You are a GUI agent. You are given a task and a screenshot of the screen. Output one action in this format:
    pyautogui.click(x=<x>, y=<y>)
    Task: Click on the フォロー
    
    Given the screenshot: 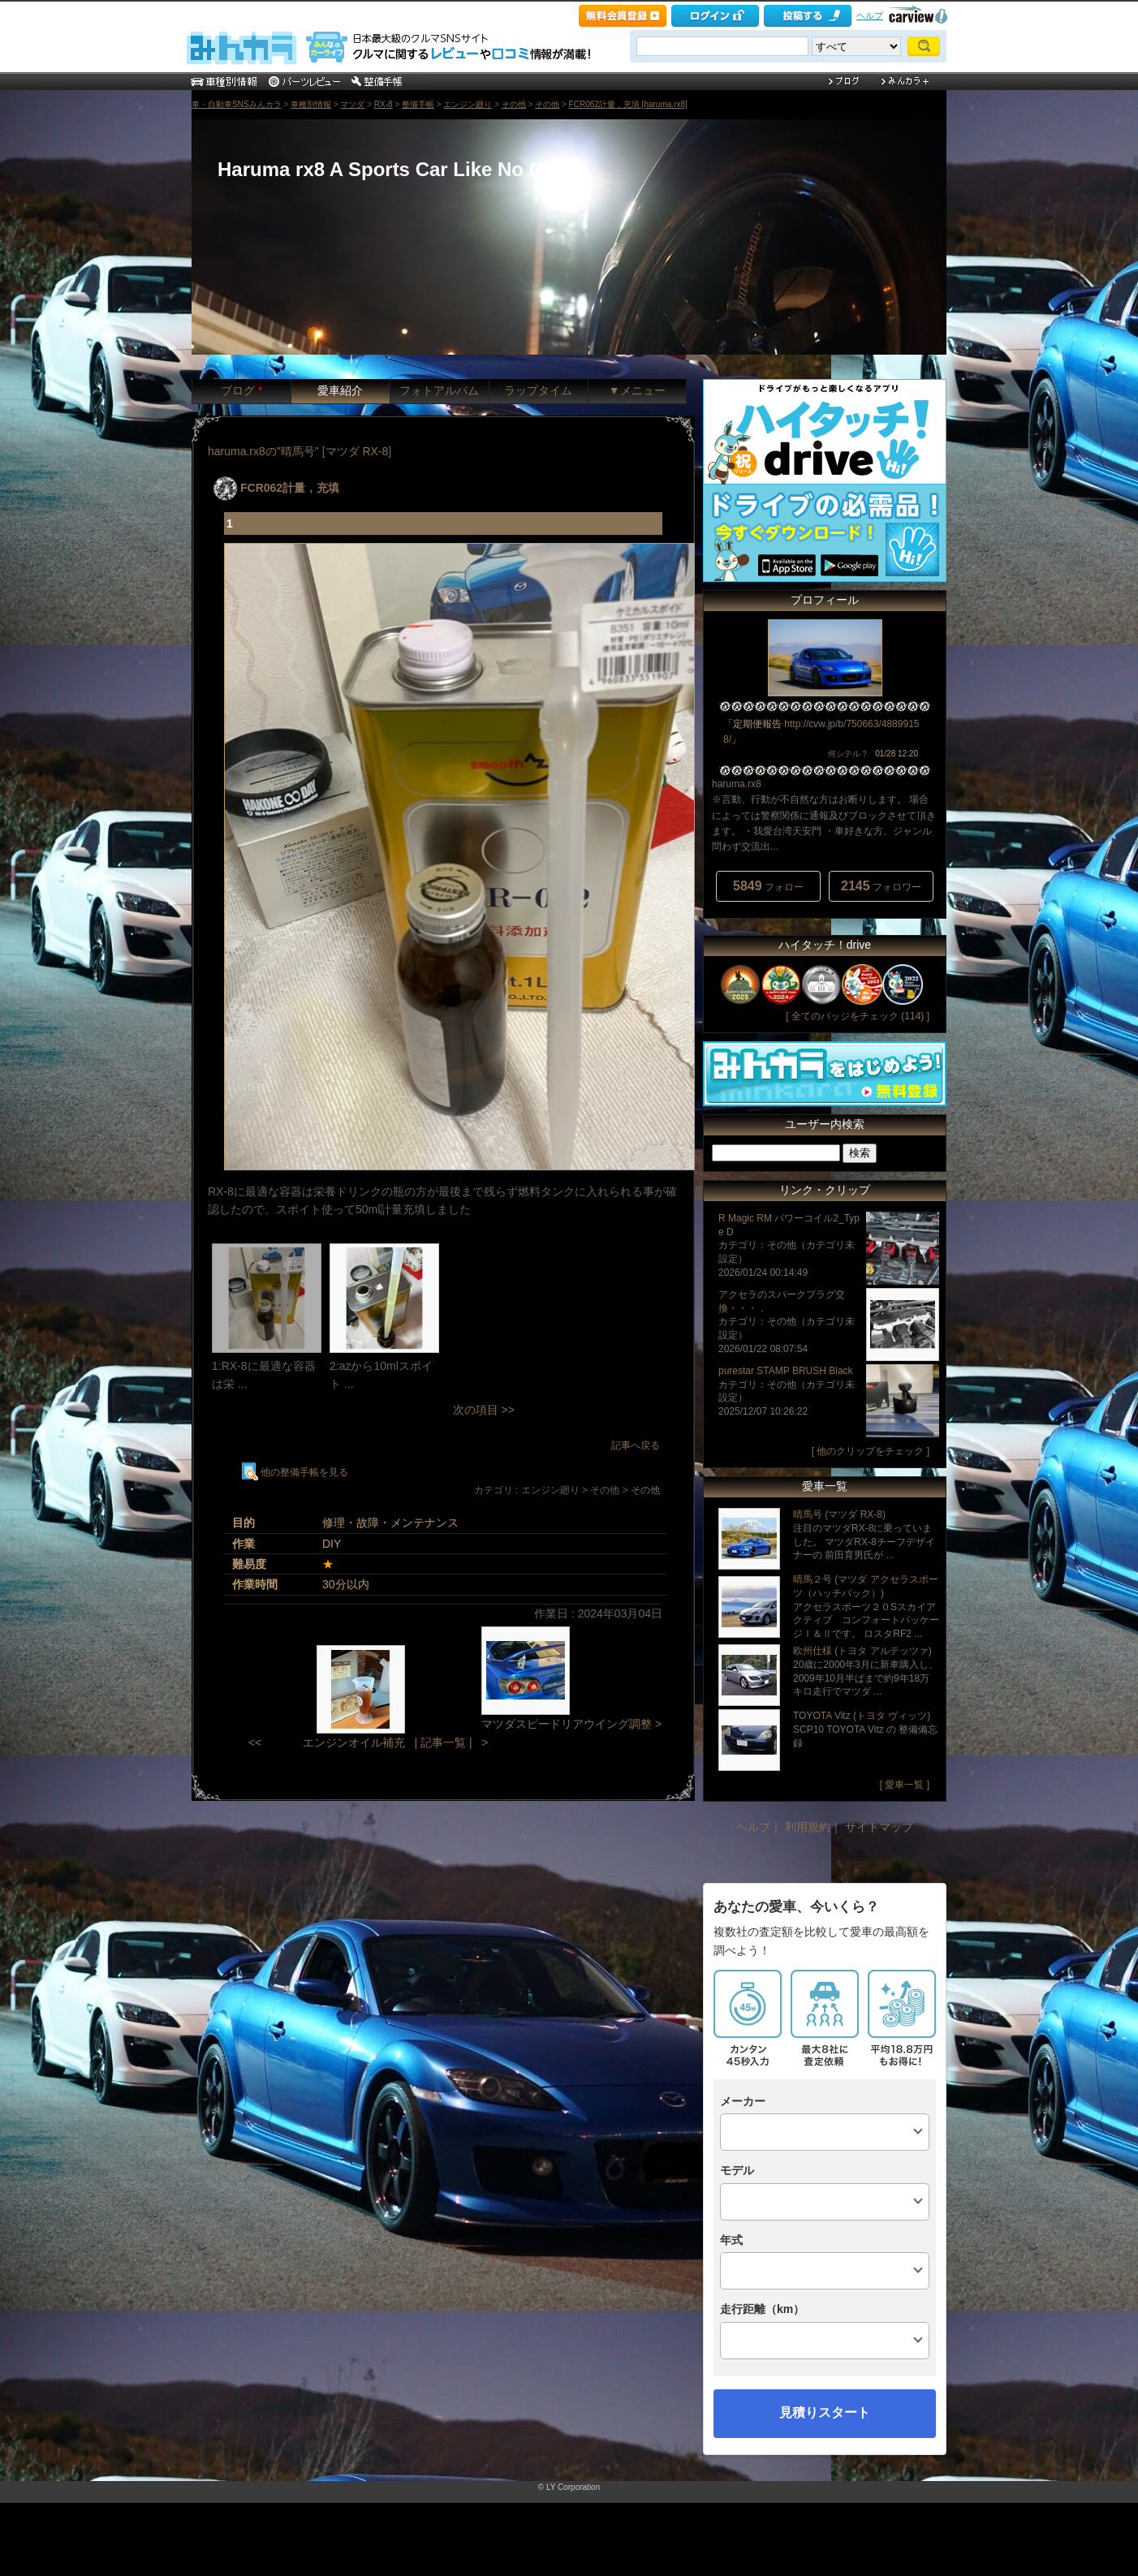 What is the action you would take?
    pyautogui.click(x=768, y=886)
    